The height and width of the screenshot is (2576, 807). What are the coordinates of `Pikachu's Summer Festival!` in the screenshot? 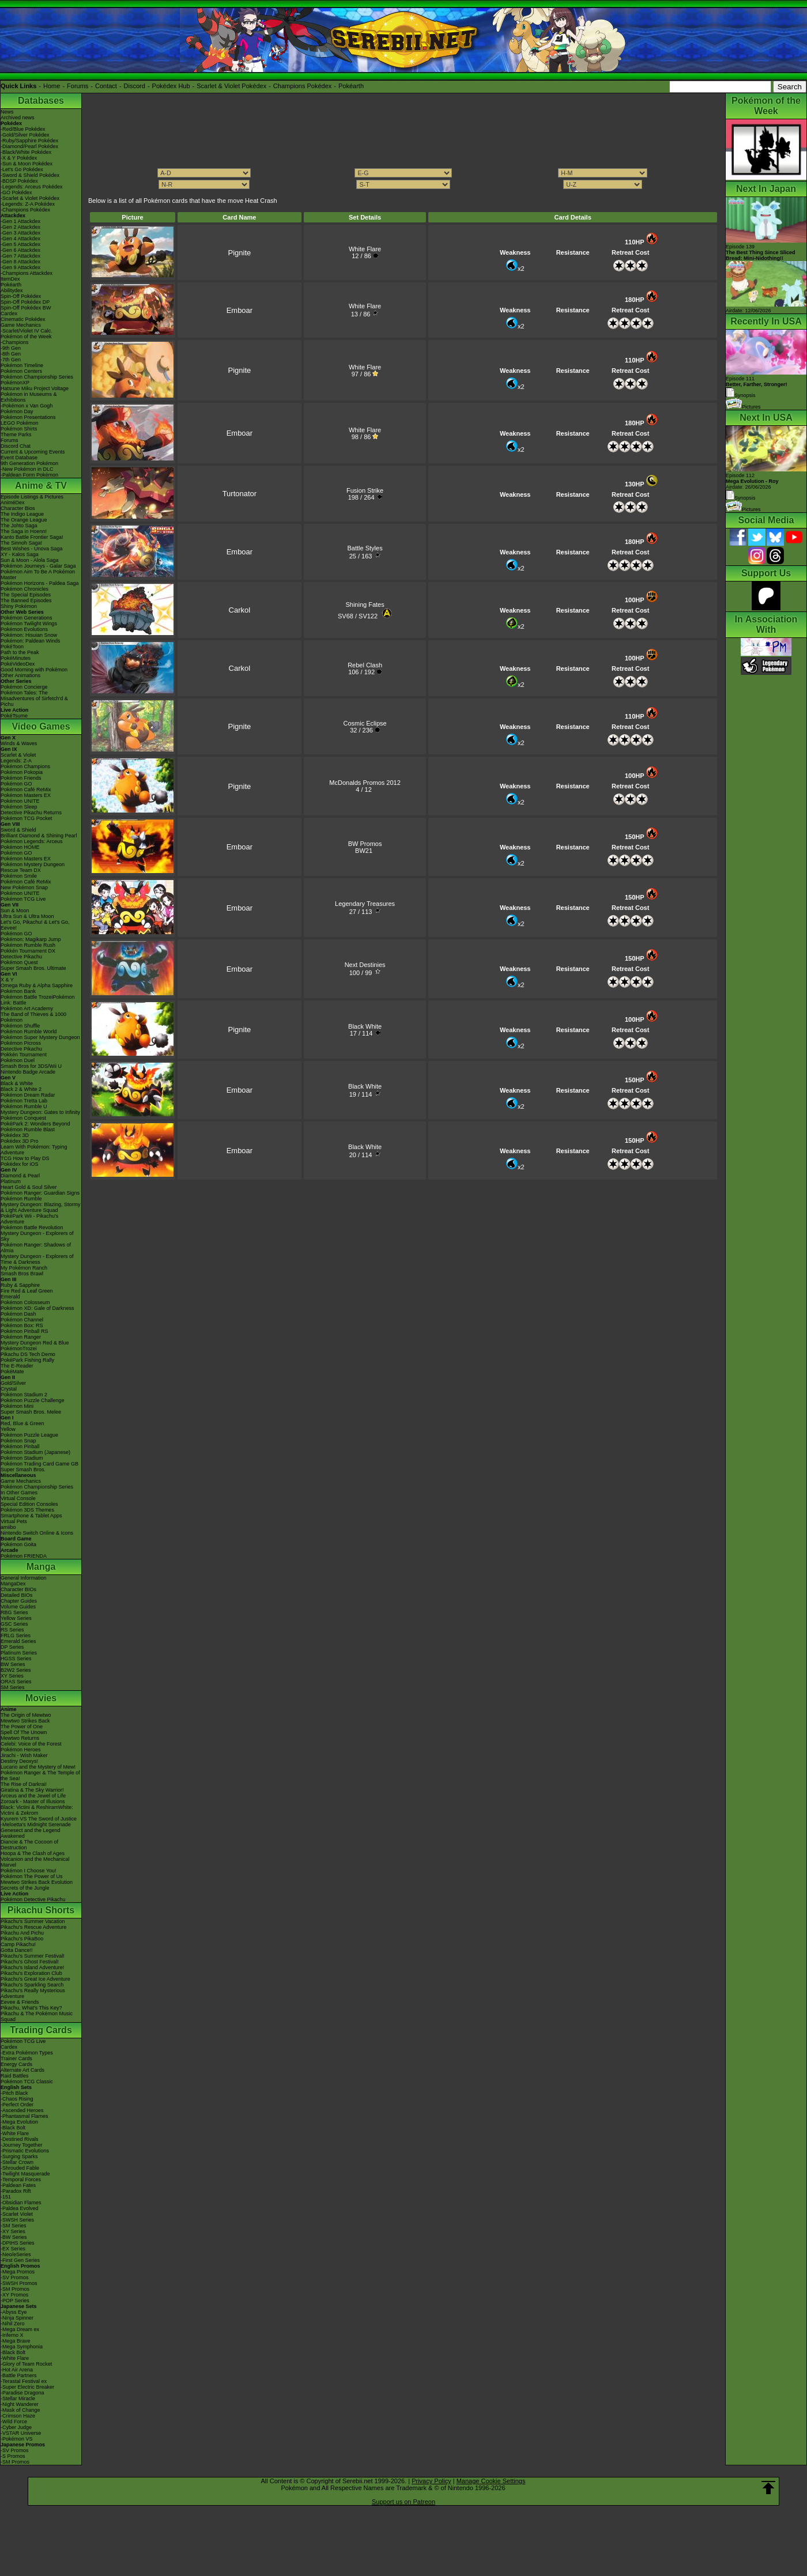 It's located at (33, 1956).